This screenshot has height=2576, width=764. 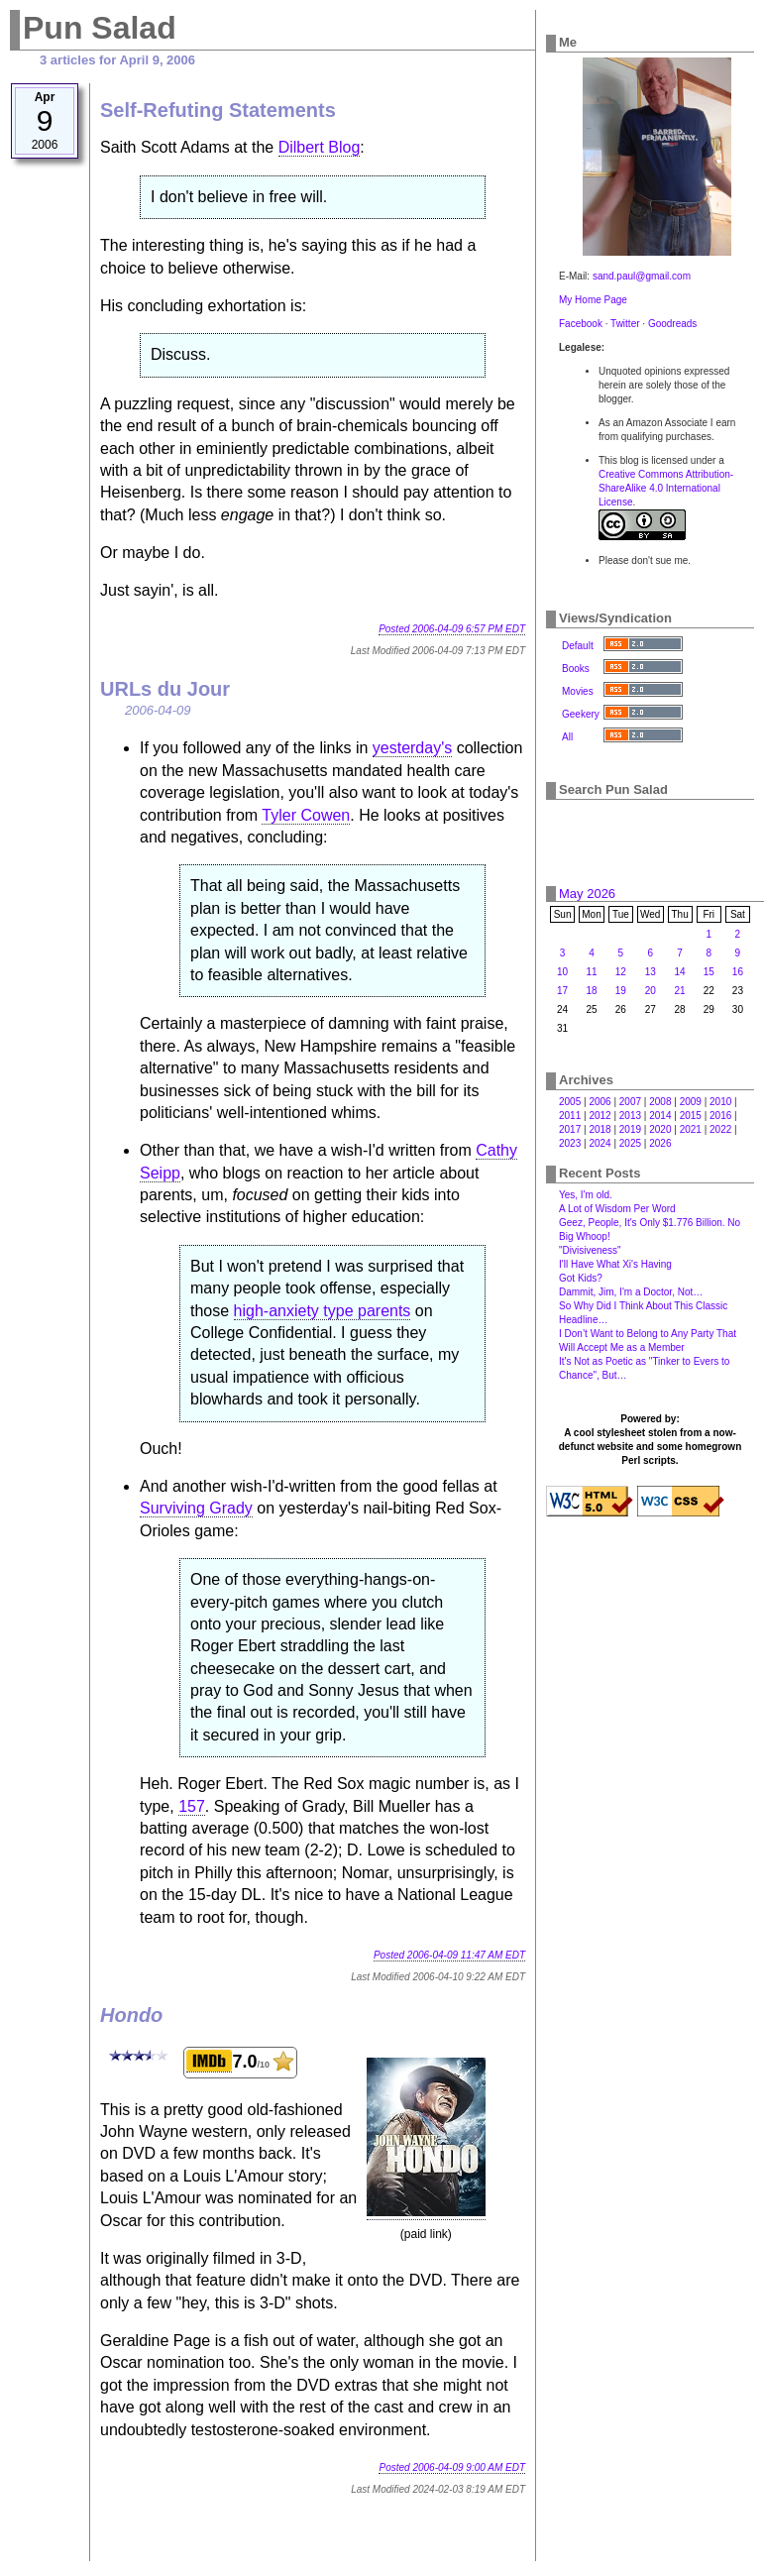 What do you see at coordinates (567, 736) in the screenshot?
I see `All` at bounding box center [567, 736].